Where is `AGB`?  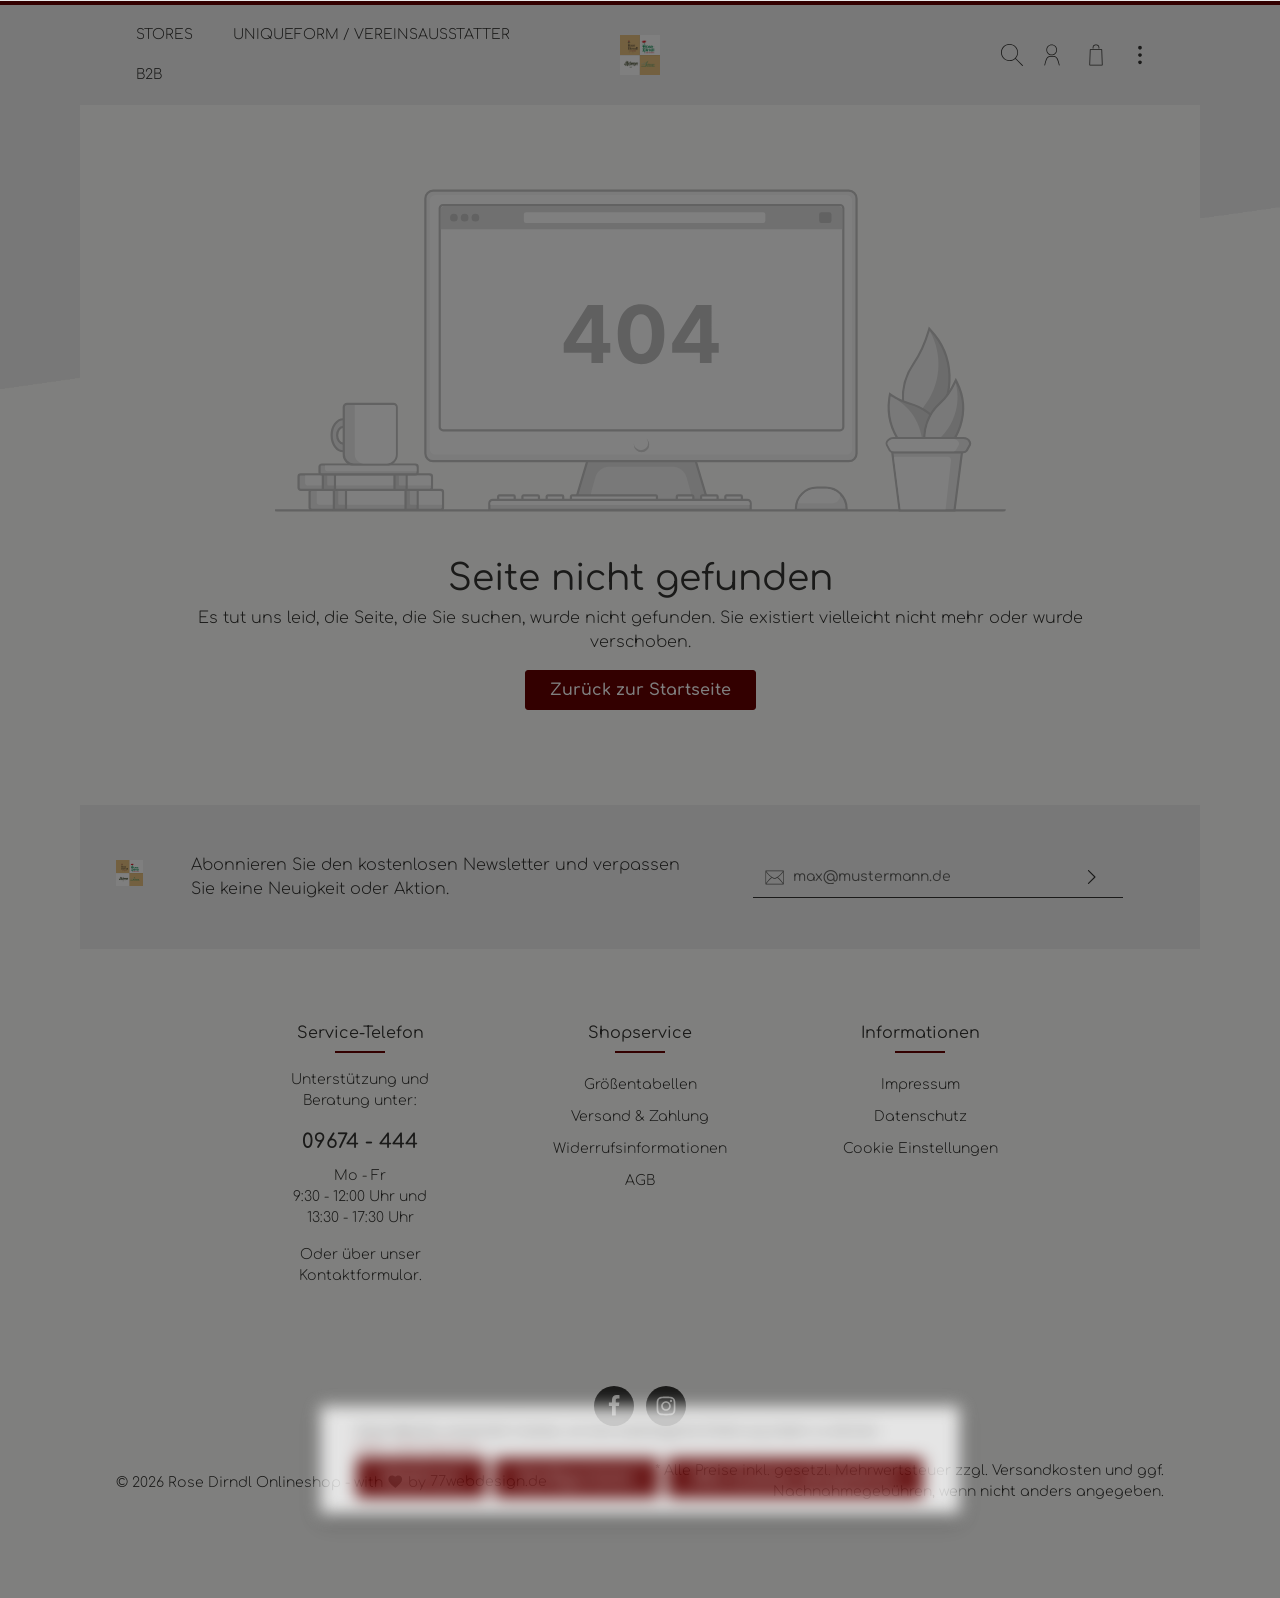 AGB is located at coordinates (640, 1180).